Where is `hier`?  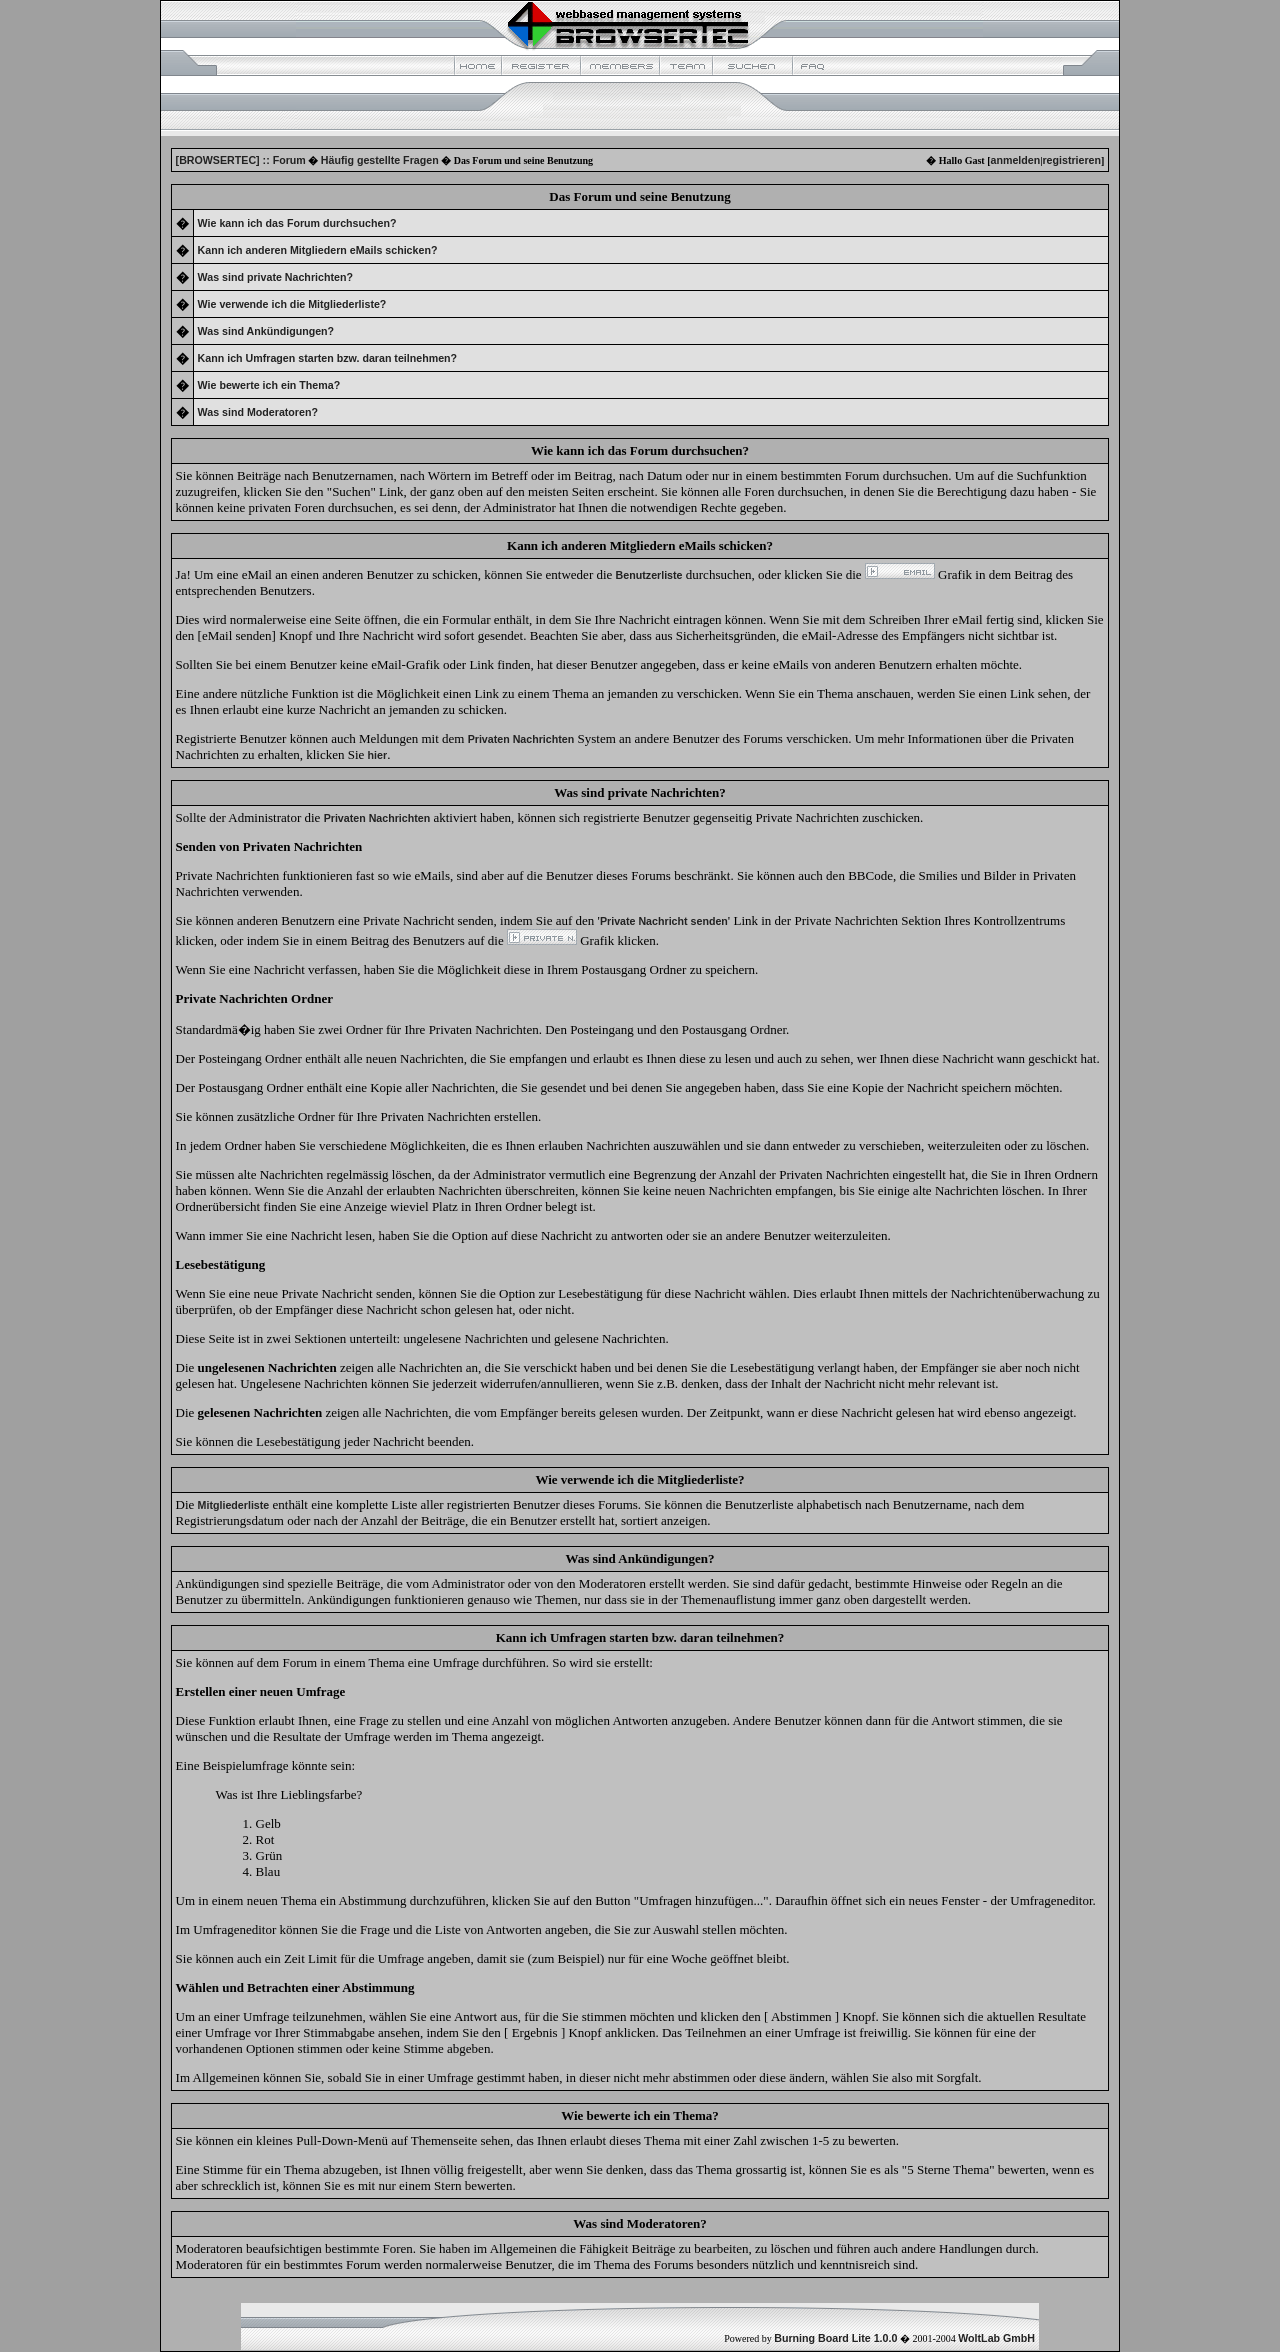 hier is located at coordinates (378, 755).